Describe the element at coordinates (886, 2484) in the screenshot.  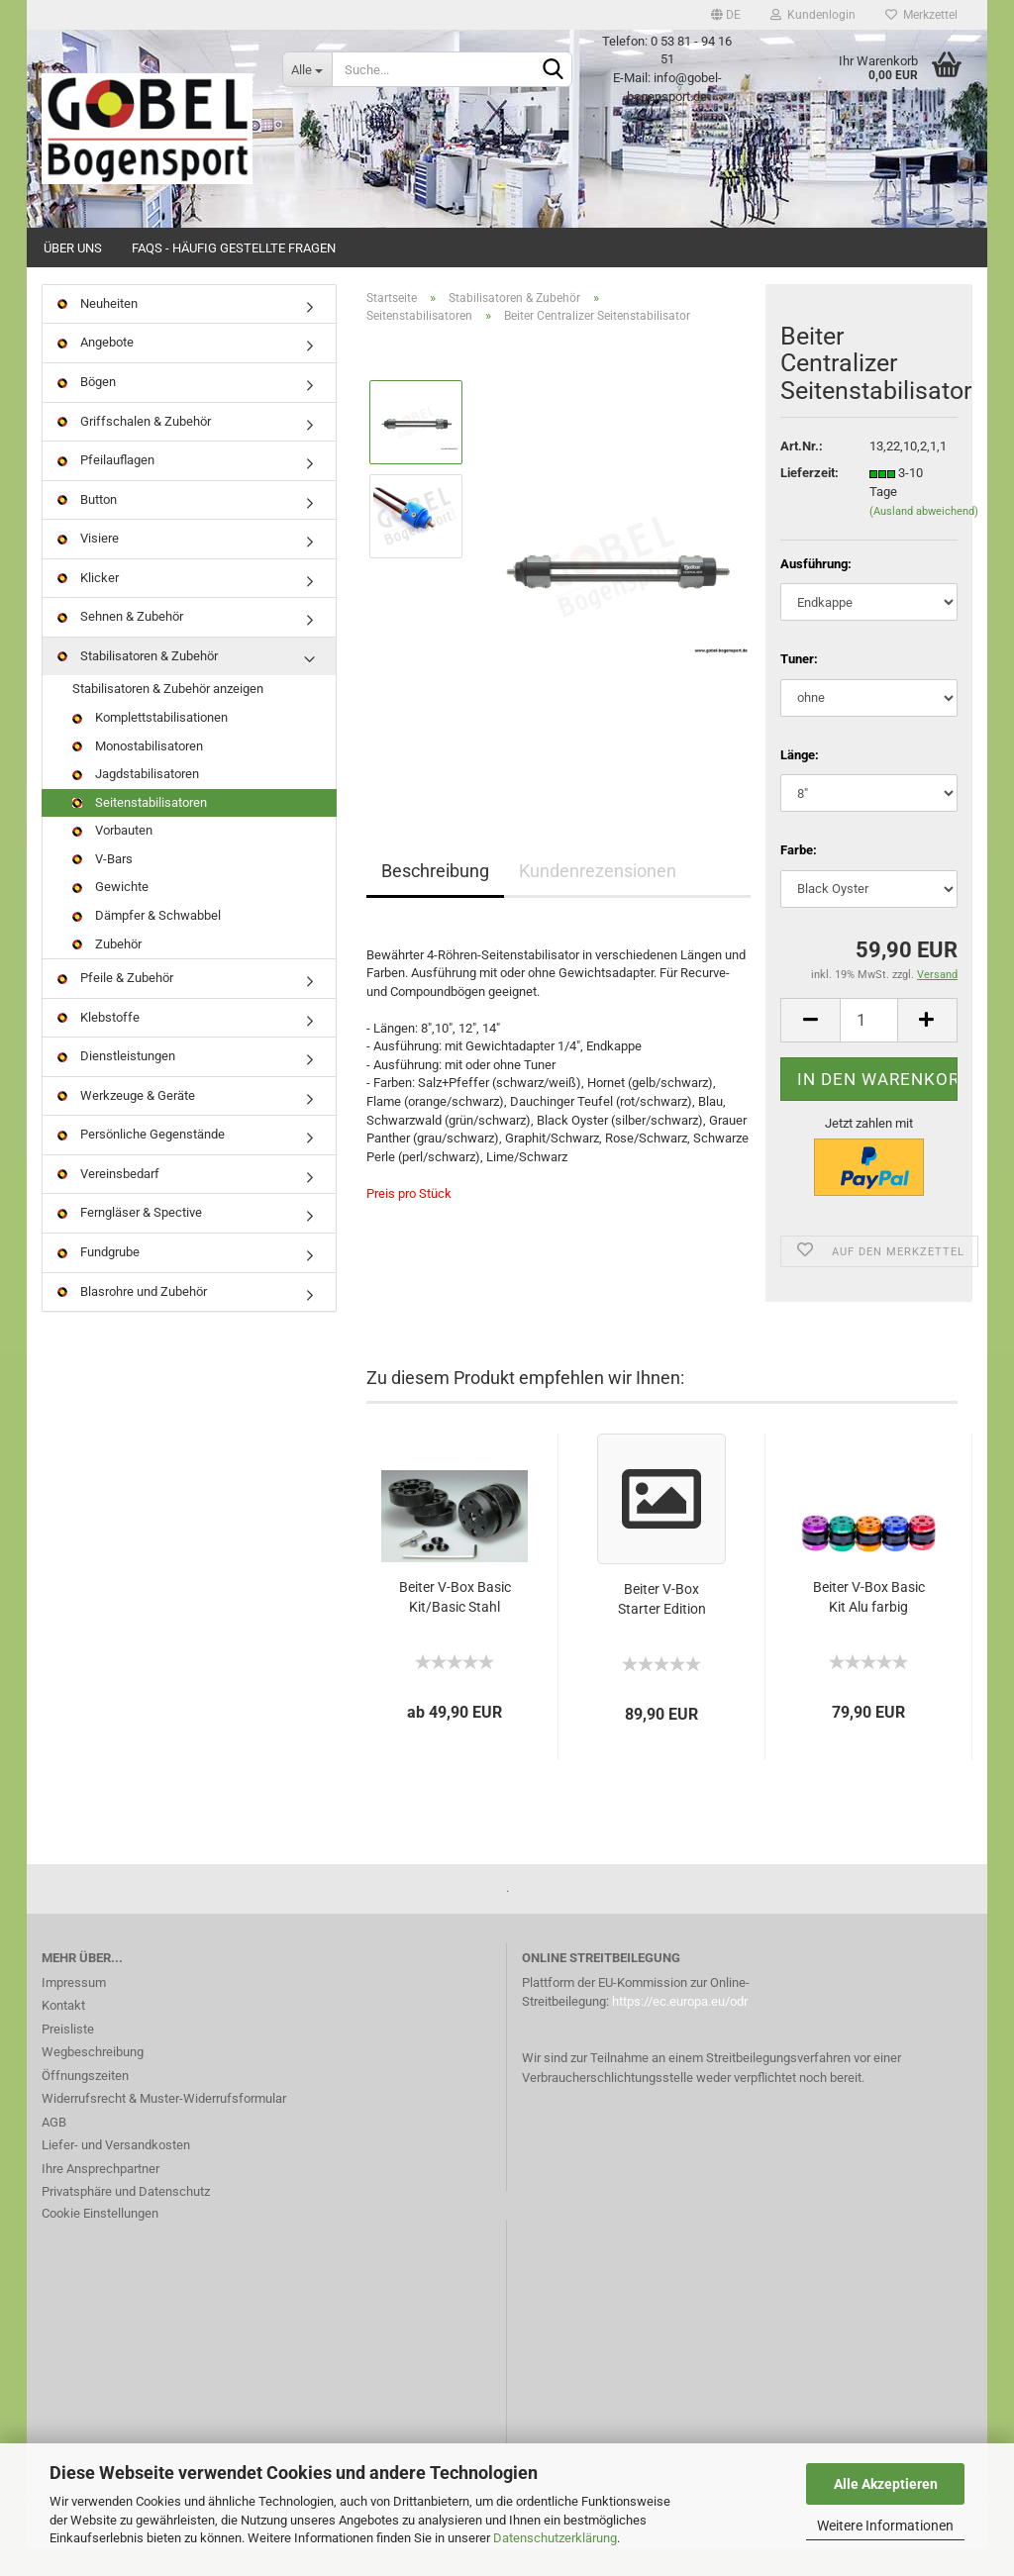
I see `Alle Akzeptieren` at that location.